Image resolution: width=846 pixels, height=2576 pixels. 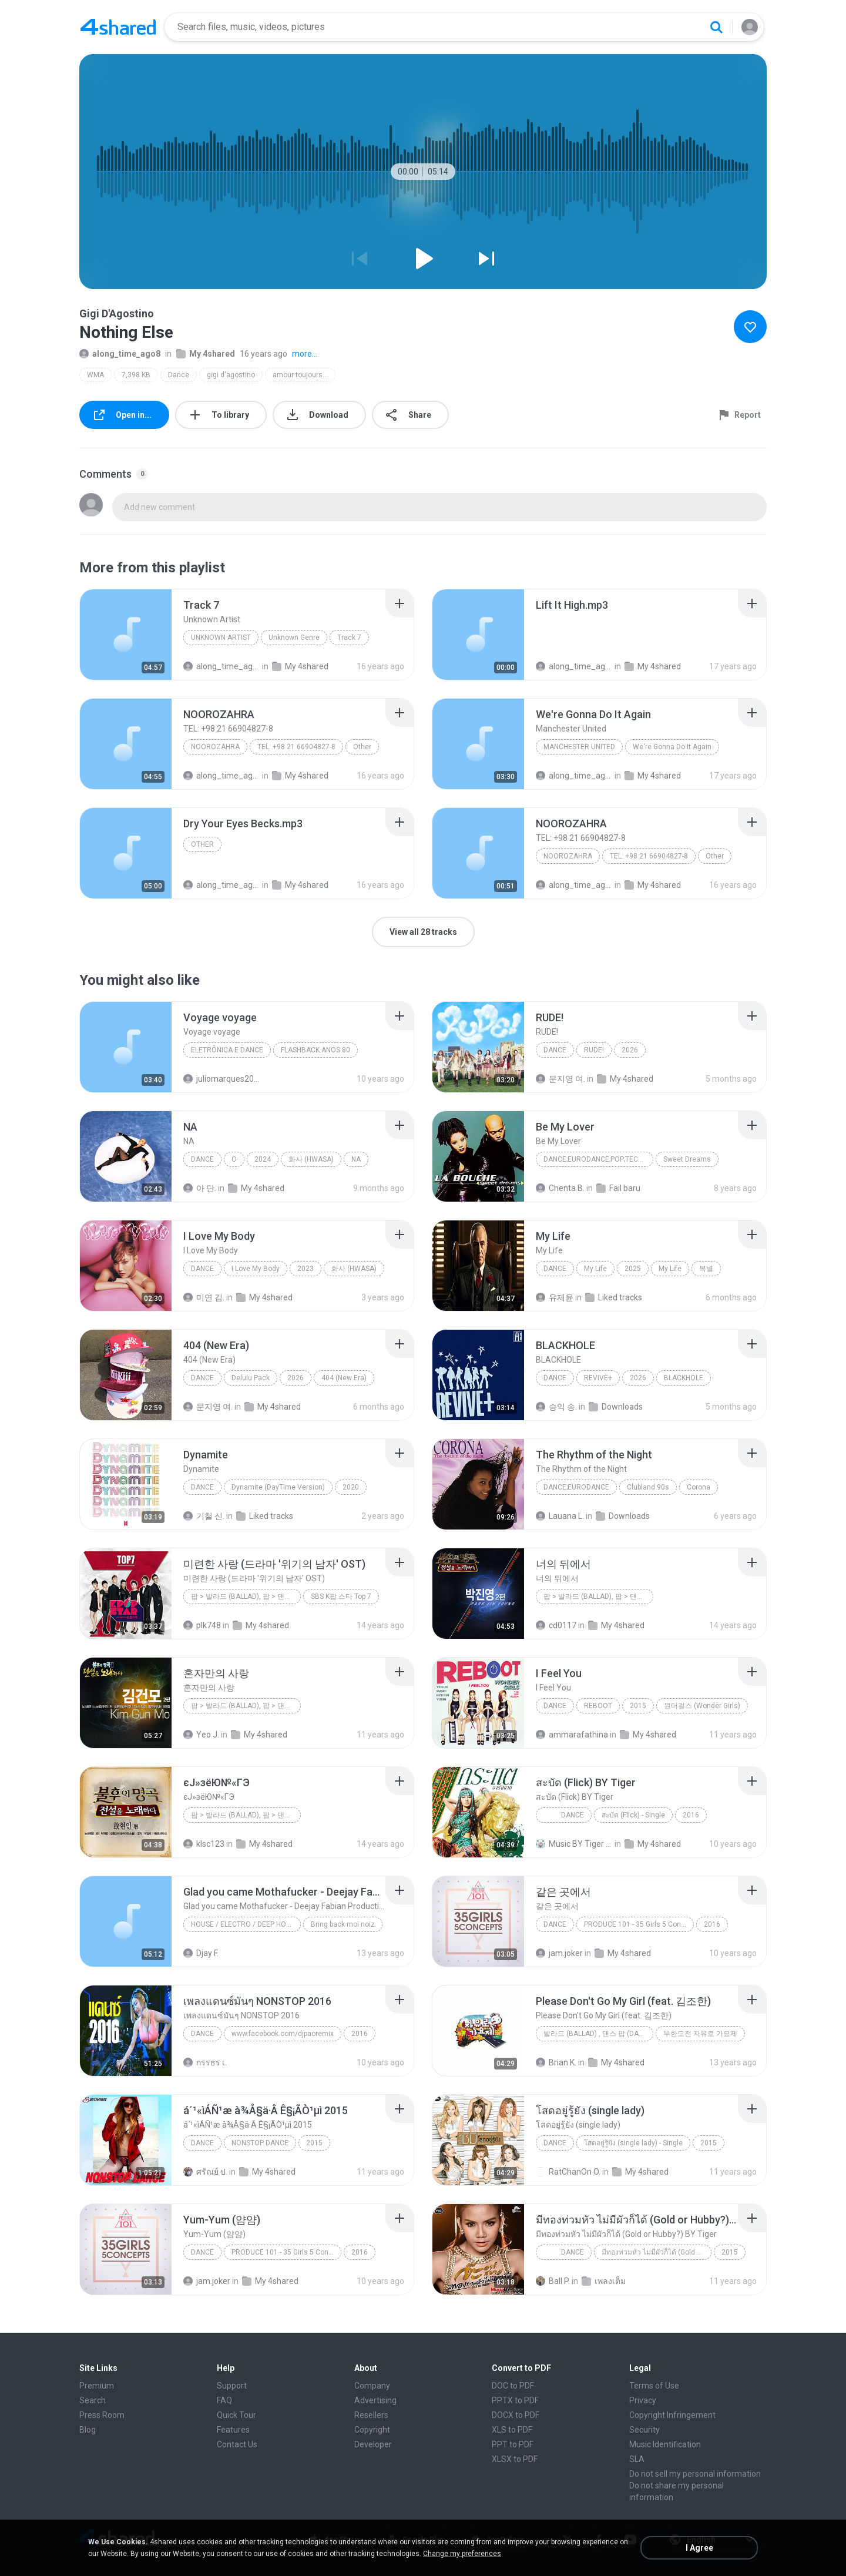 What do you see at coordinates (512, 2444) in the screenshot?
I see `PPT to PDF` at bounding box center [512, 2444].